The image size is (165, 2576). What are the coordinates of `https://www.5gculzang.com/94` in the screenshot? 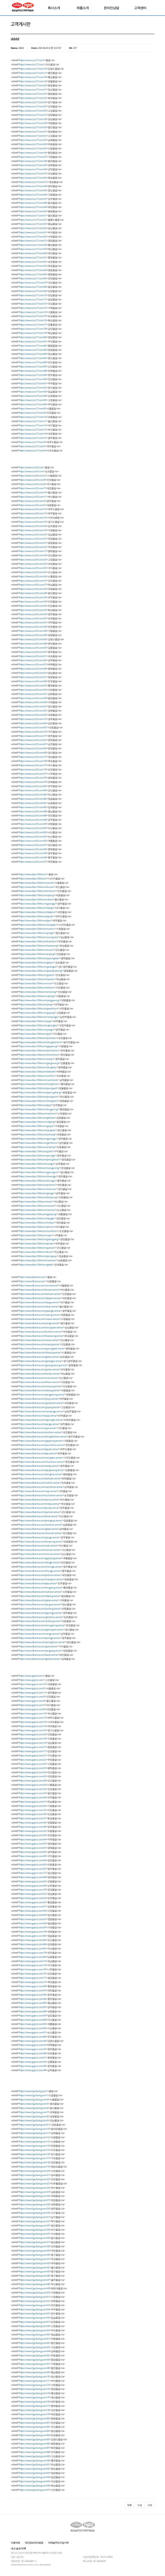 It's located at (34, 2477).